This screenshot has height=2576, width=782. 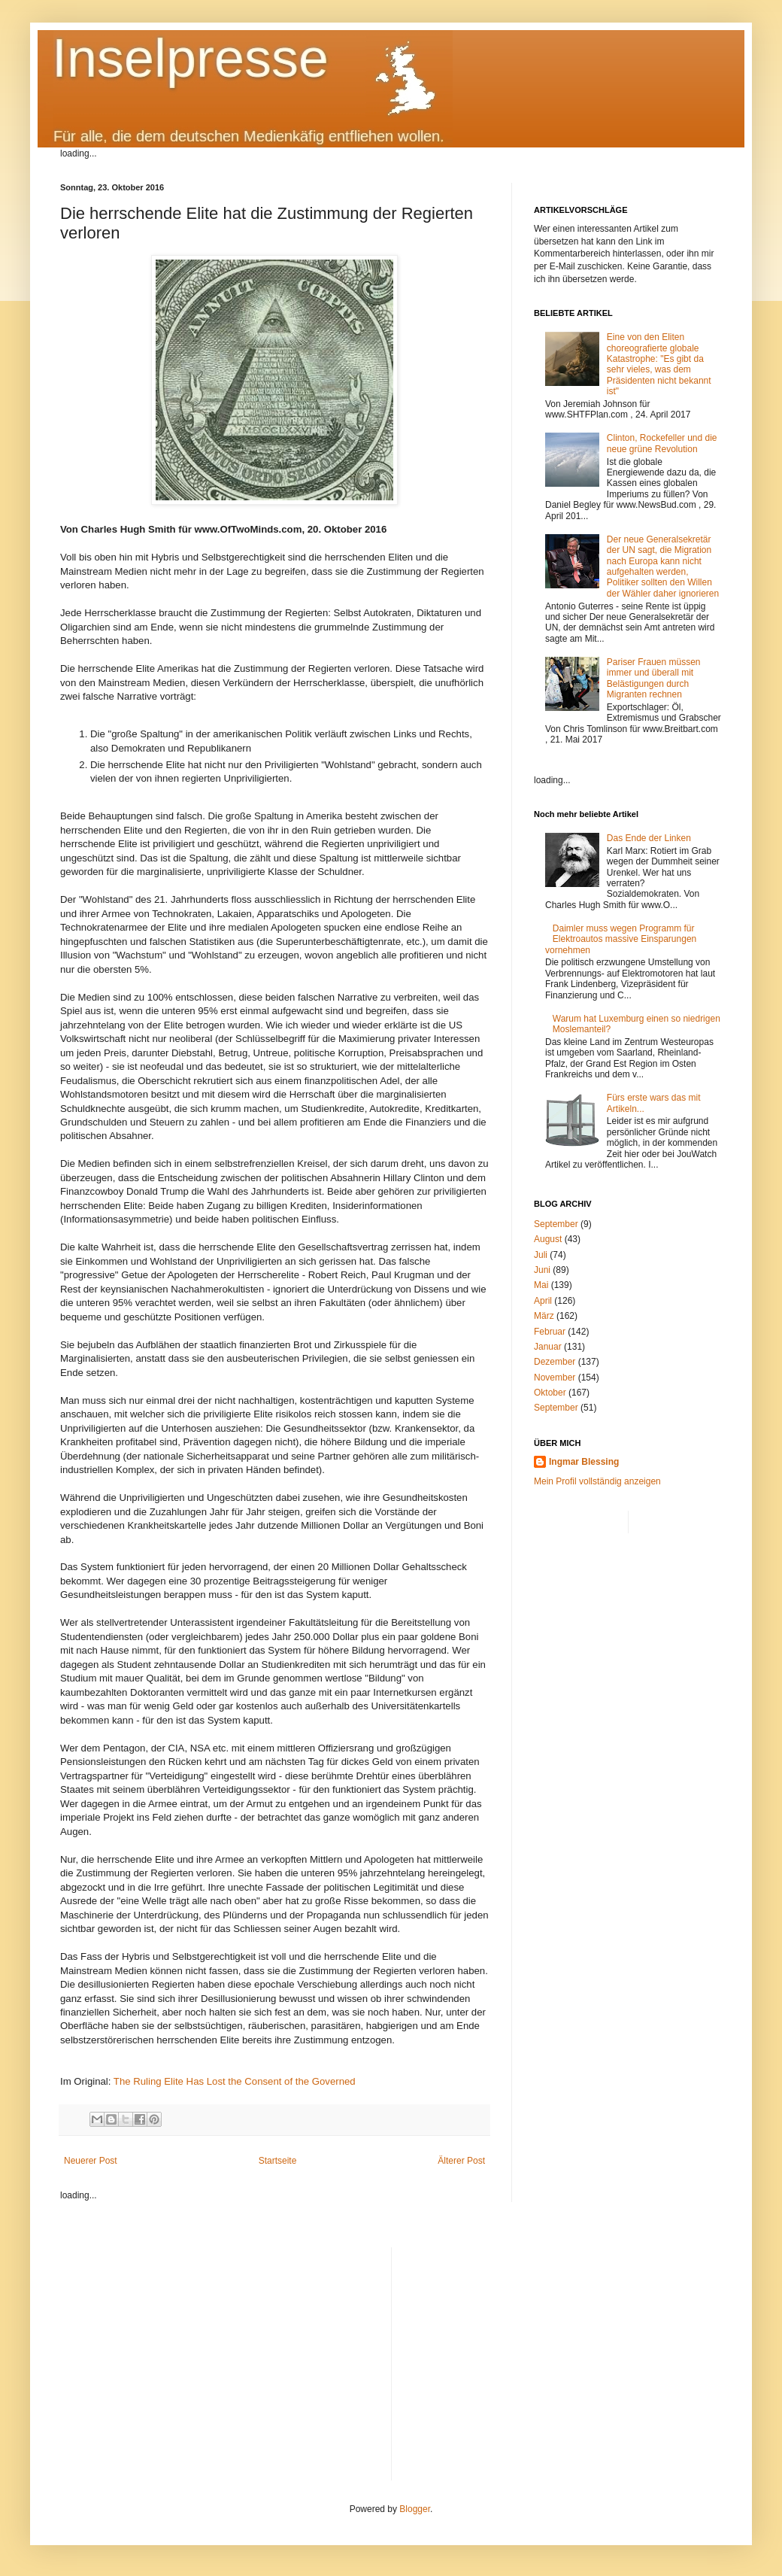 What do you see at coordinates (540, 1255) in the screenshot?
I see `Juli` at bounding box center [540, 1255].